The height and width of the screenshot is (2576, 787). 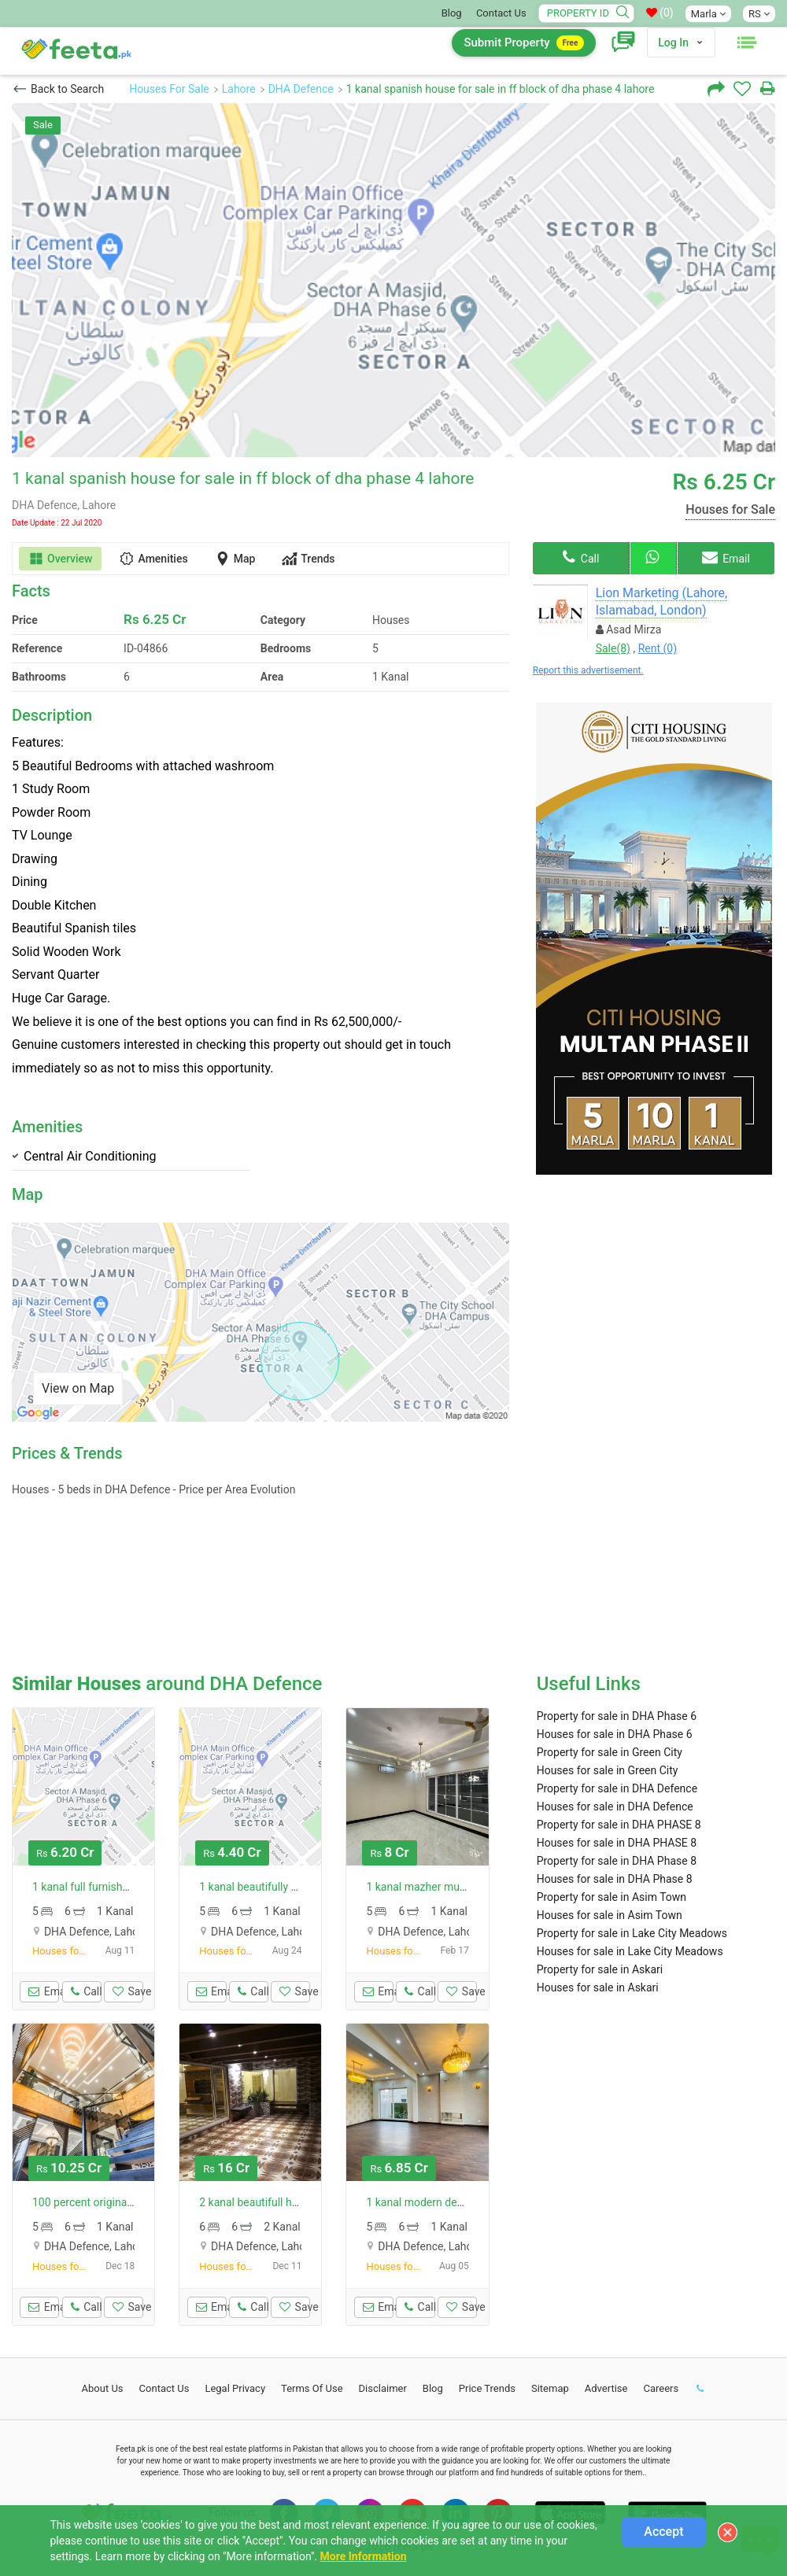 I want to click on Property for sale in Lake City Meadows, so click(x=632, y=1933).